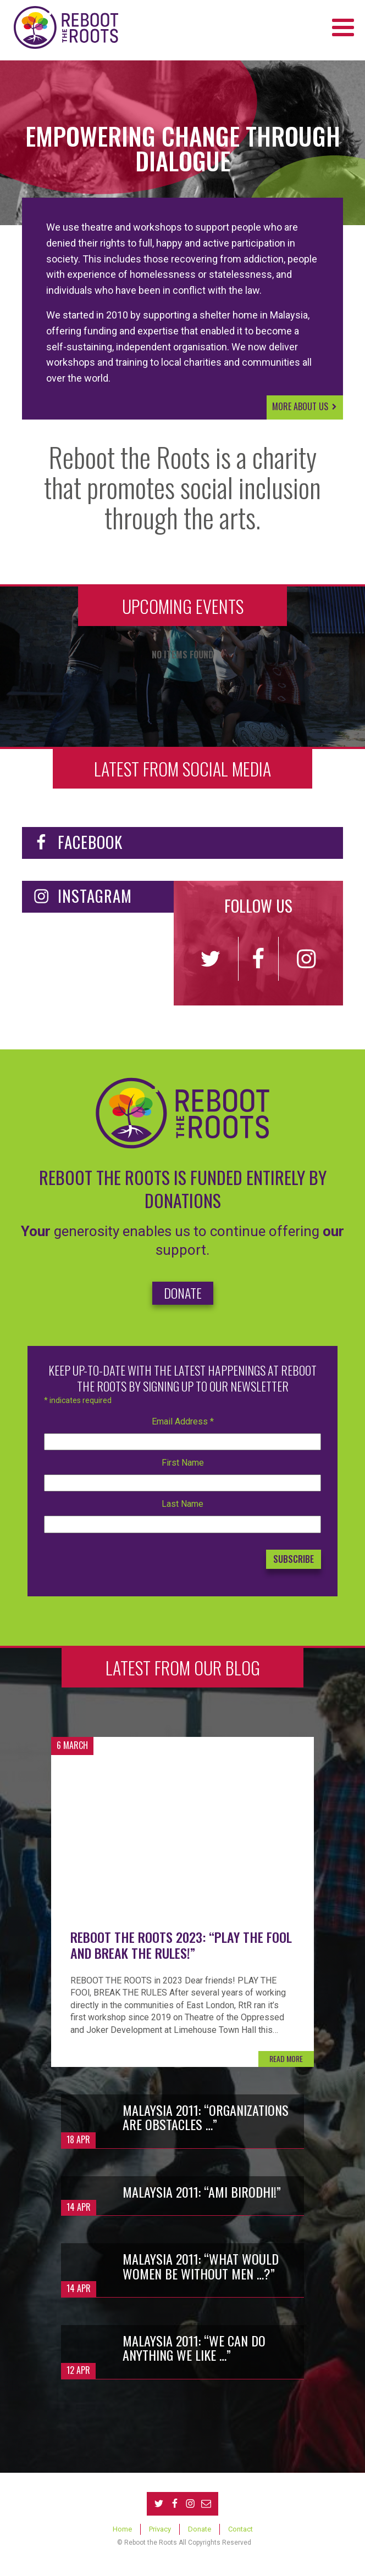 This screenshot has width=365, height=2576. What do you see at coordinates (194, 2348) in the screenshot?
I see `Malaysia 2011: “We can do anything we like …”` at bounding box center [194, 2348].